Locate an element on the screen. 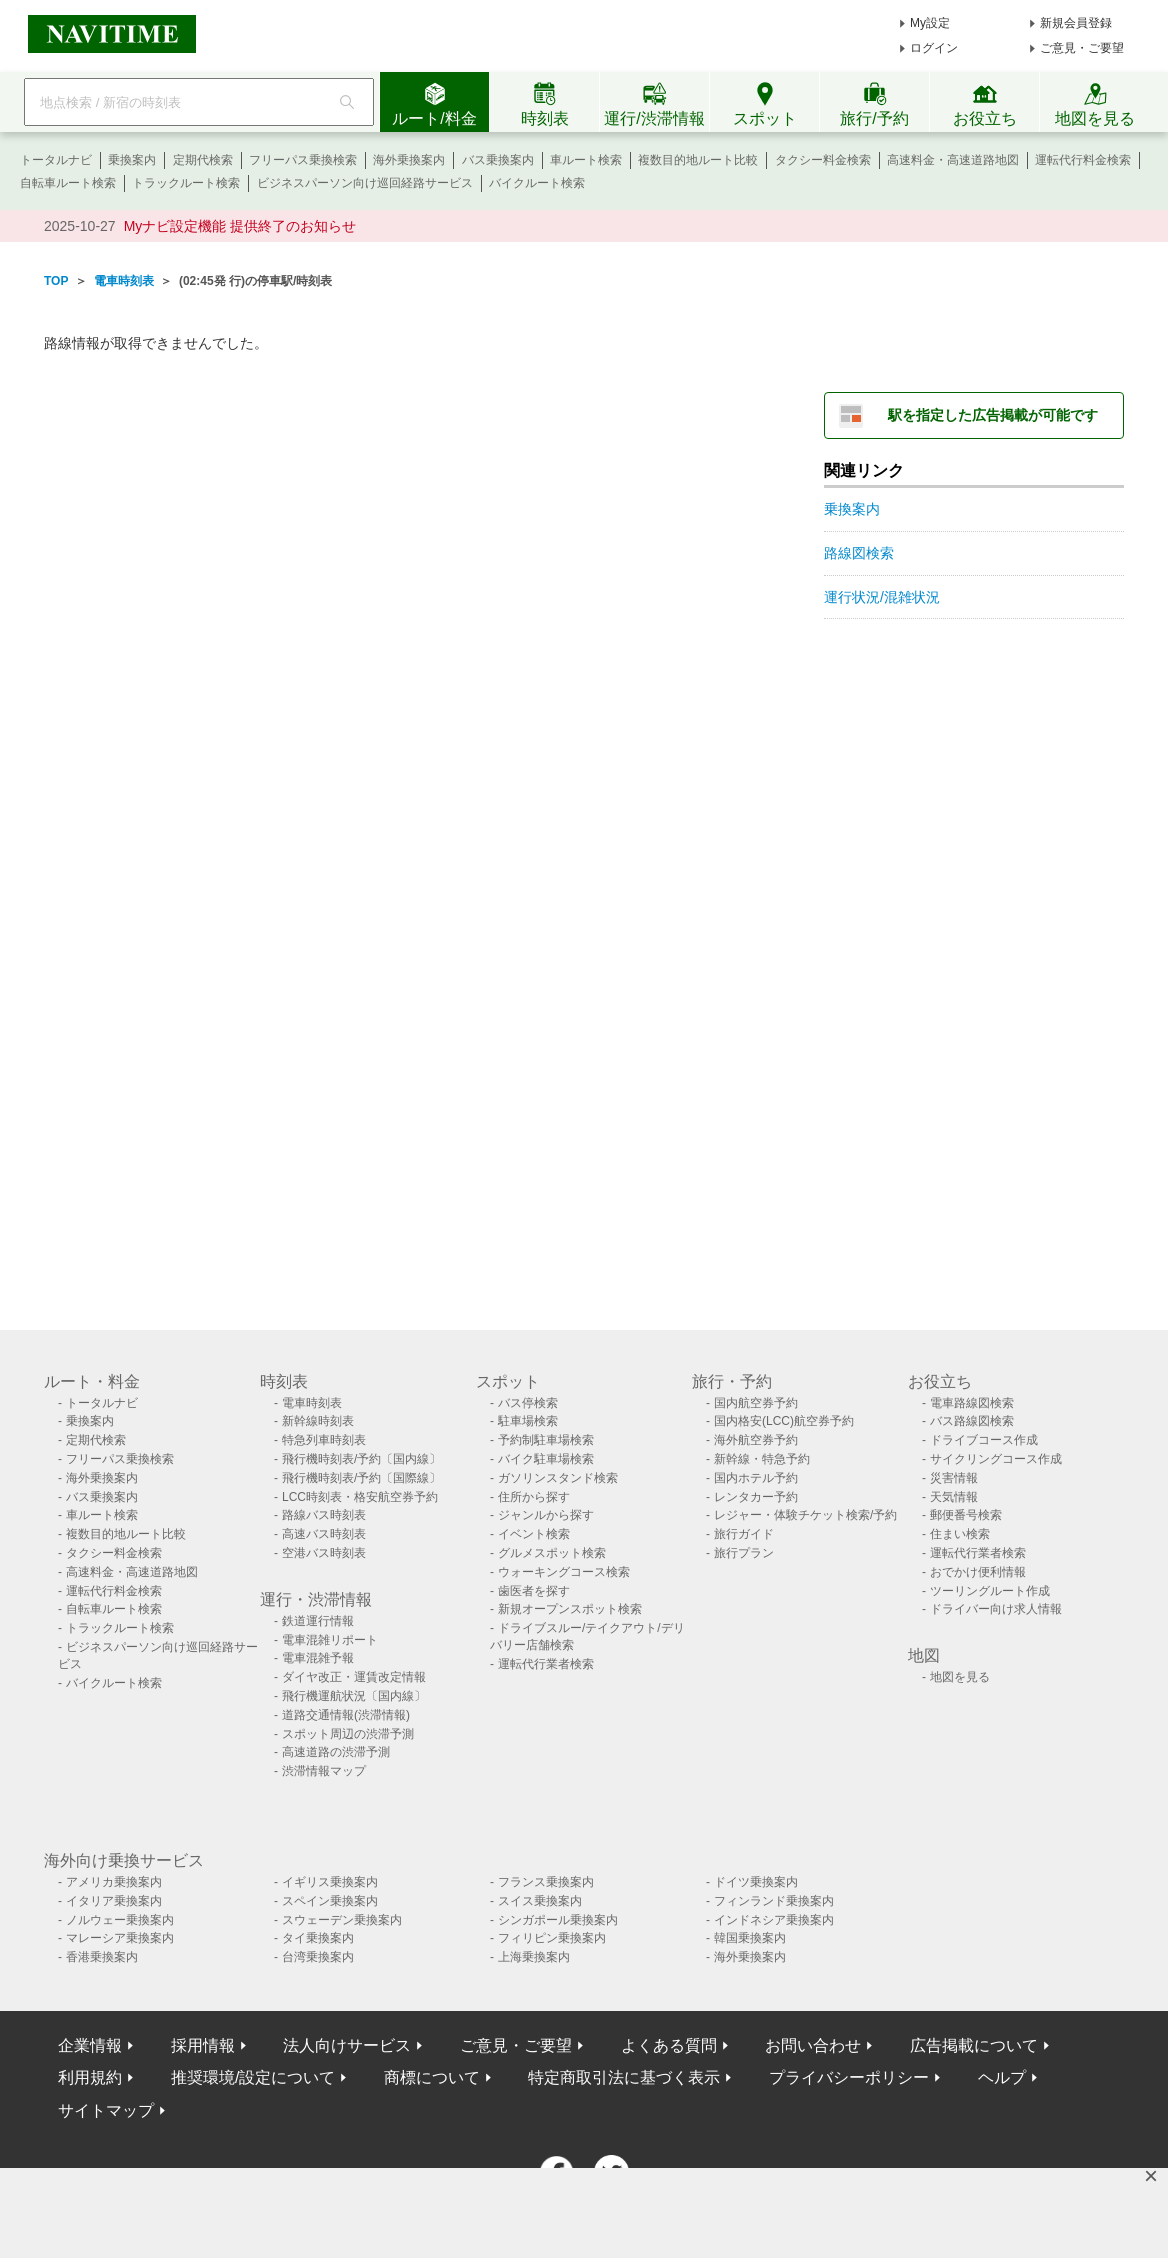 This screenshot has width=1168, height=2258. 予約制駐車場検索 is located at coordinates (546, 1440).